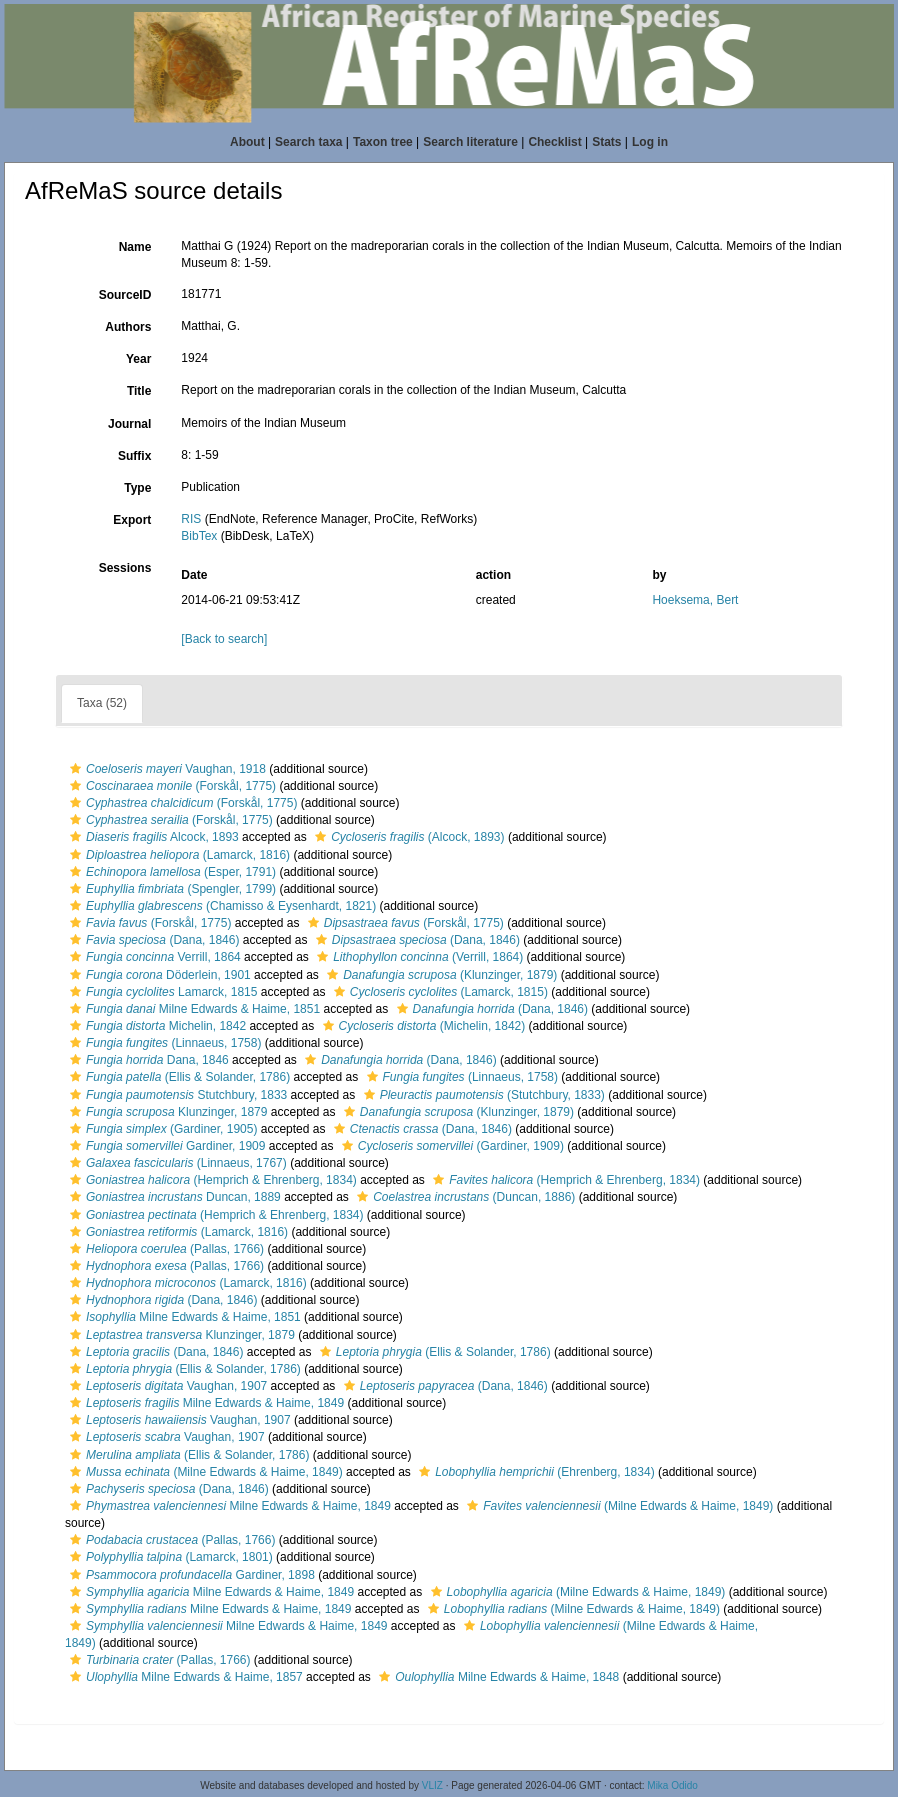 This screenshot has height=1797, width=898. Describe the element at coordinates (177, 1077) in the screenshot. I see `(Ellis & Solander, 1786)` at that location.